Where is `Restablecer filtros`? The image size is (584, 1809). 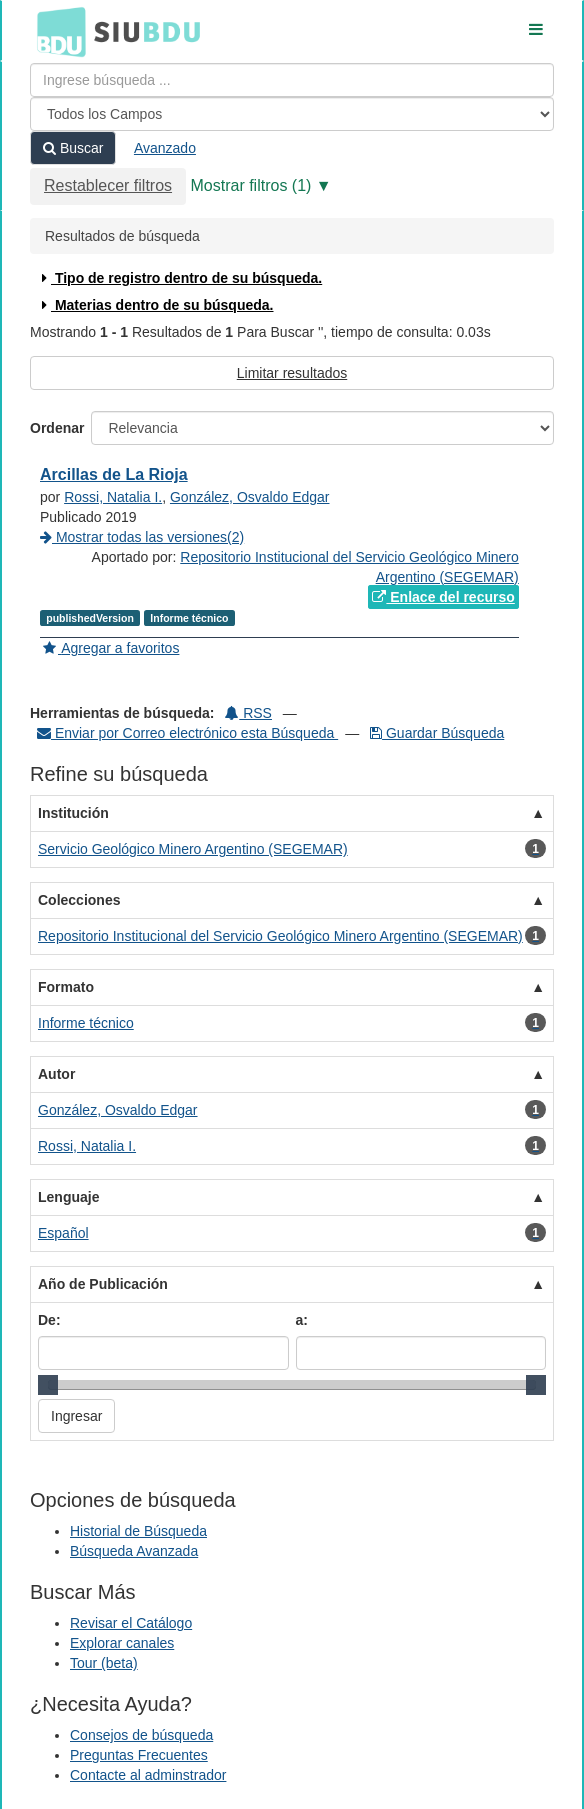
Restablecer filtros is located at coordinates (108, 185).